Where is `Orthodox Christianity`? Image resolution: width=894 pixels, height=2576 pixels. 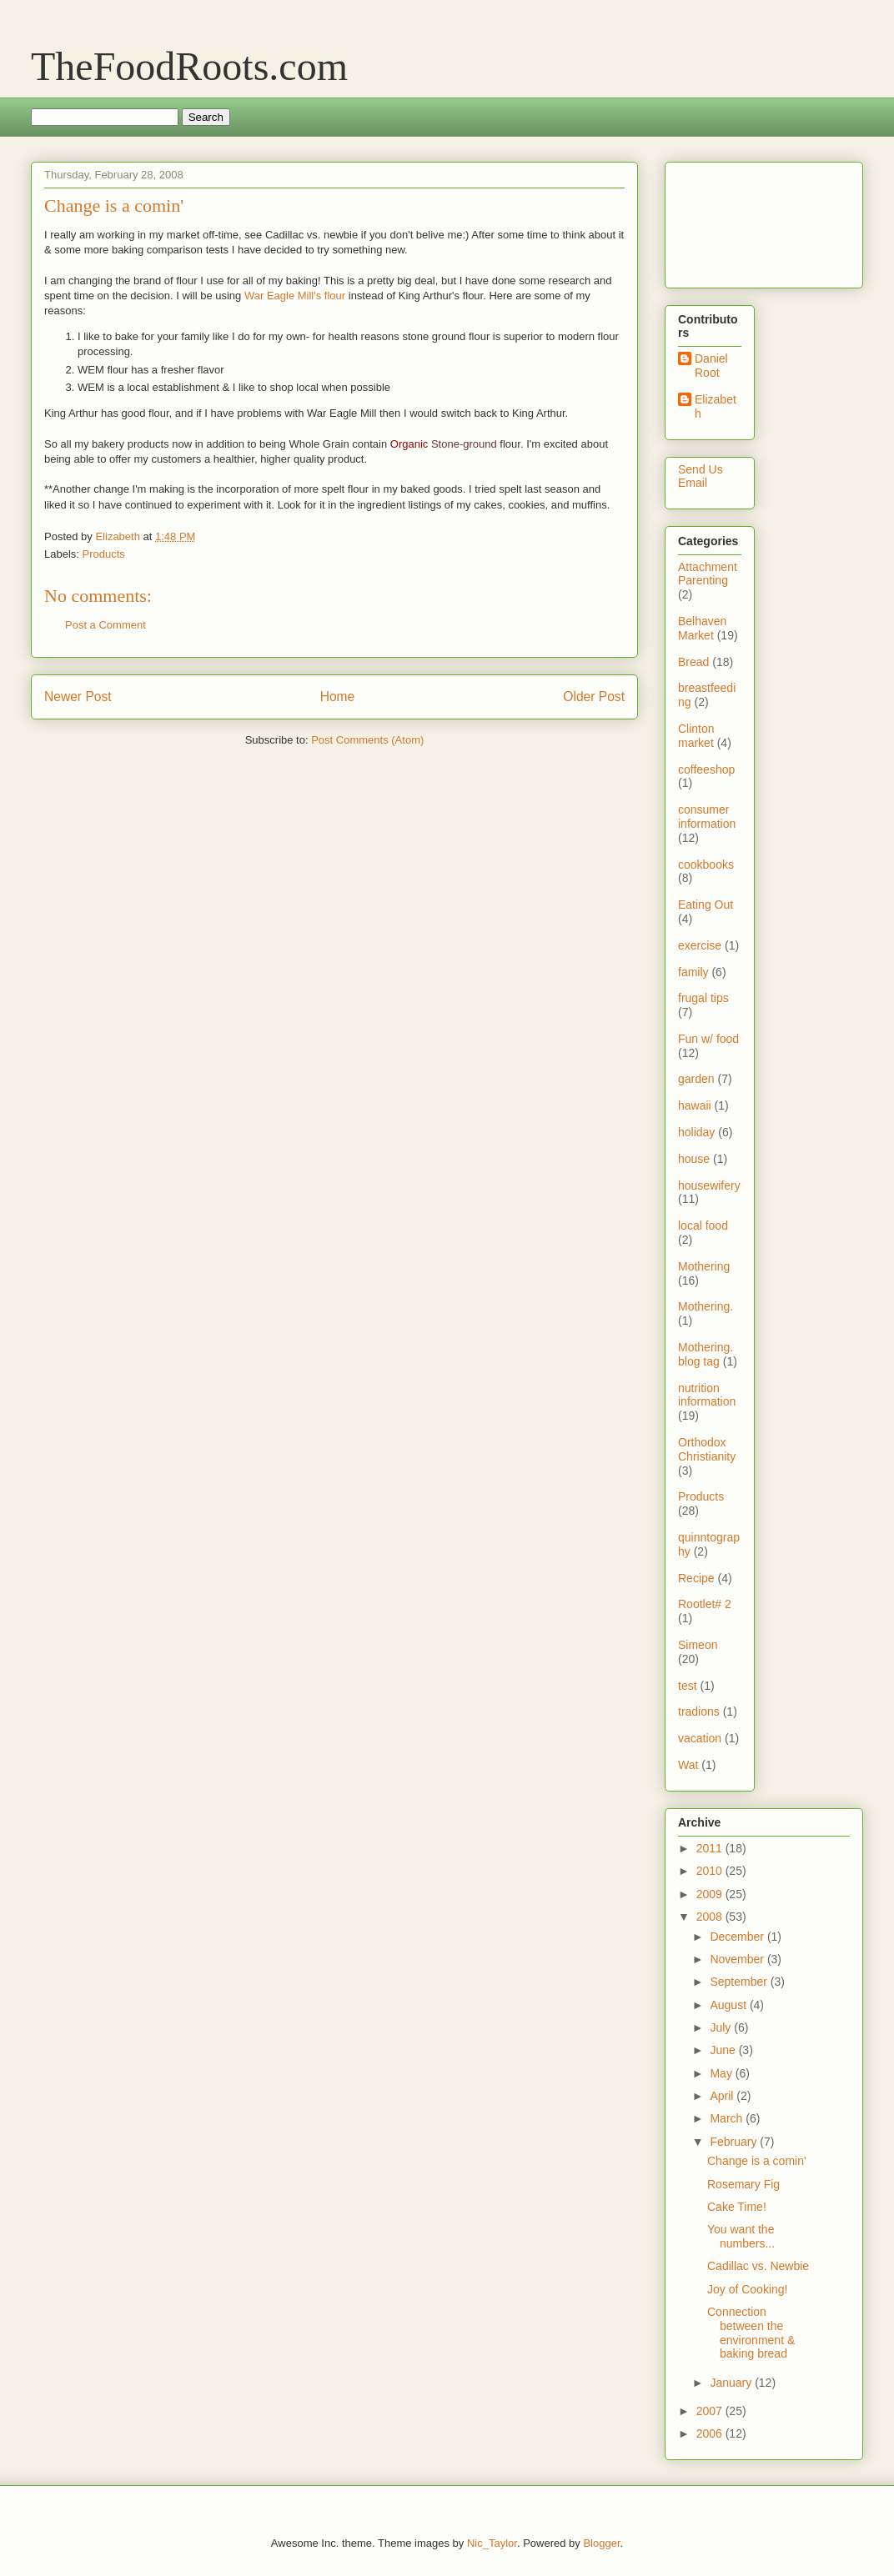
Orthodox Christianity is located at coordinates (707, 1449).